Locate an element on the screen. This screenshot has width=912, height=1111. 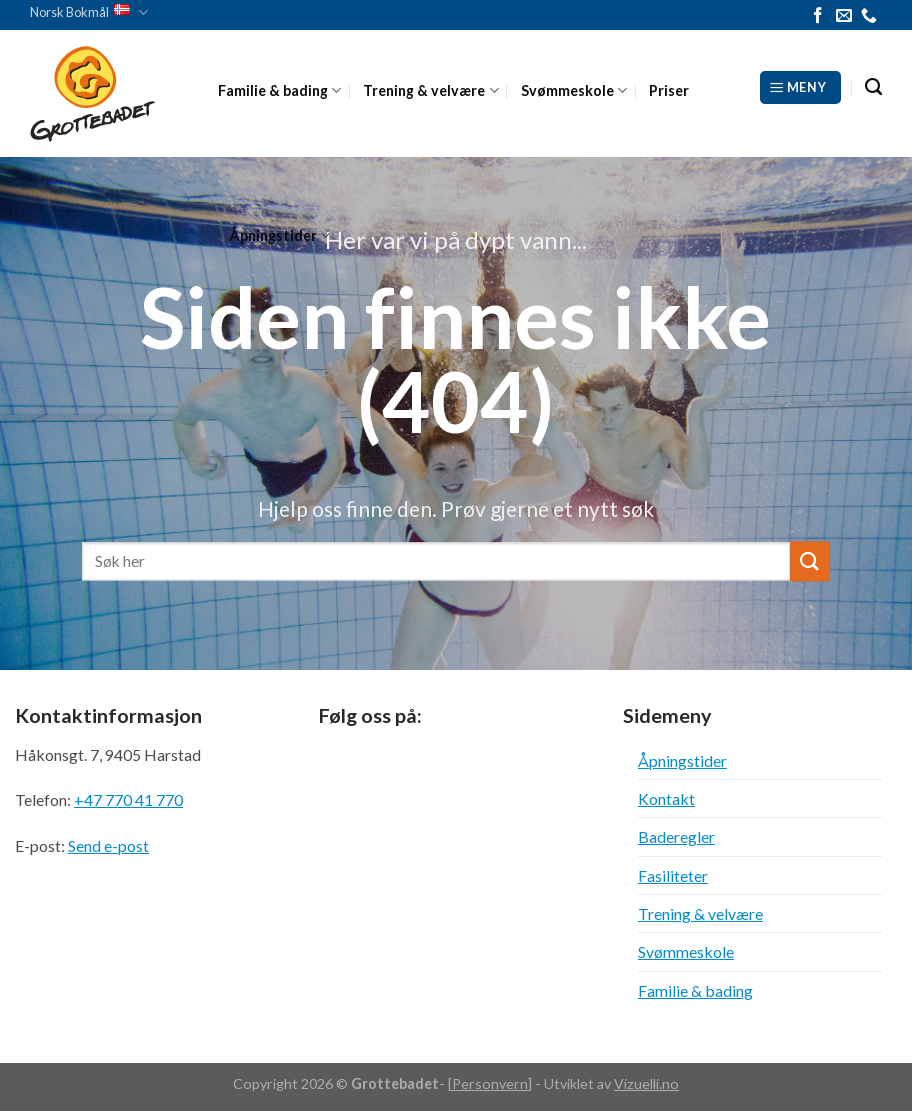
Åpningstider is located at coordinates (279, 235).